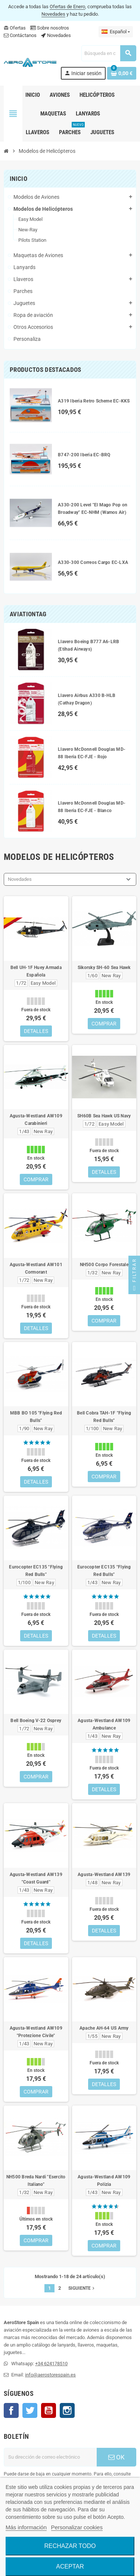 This screenshot has height=2576, width=140. What do you see at coordinates (36, 1119) in the screenshot?
I see `Agusta-Westland AW109 Carabinieri` at bounding box center [36, 1119].